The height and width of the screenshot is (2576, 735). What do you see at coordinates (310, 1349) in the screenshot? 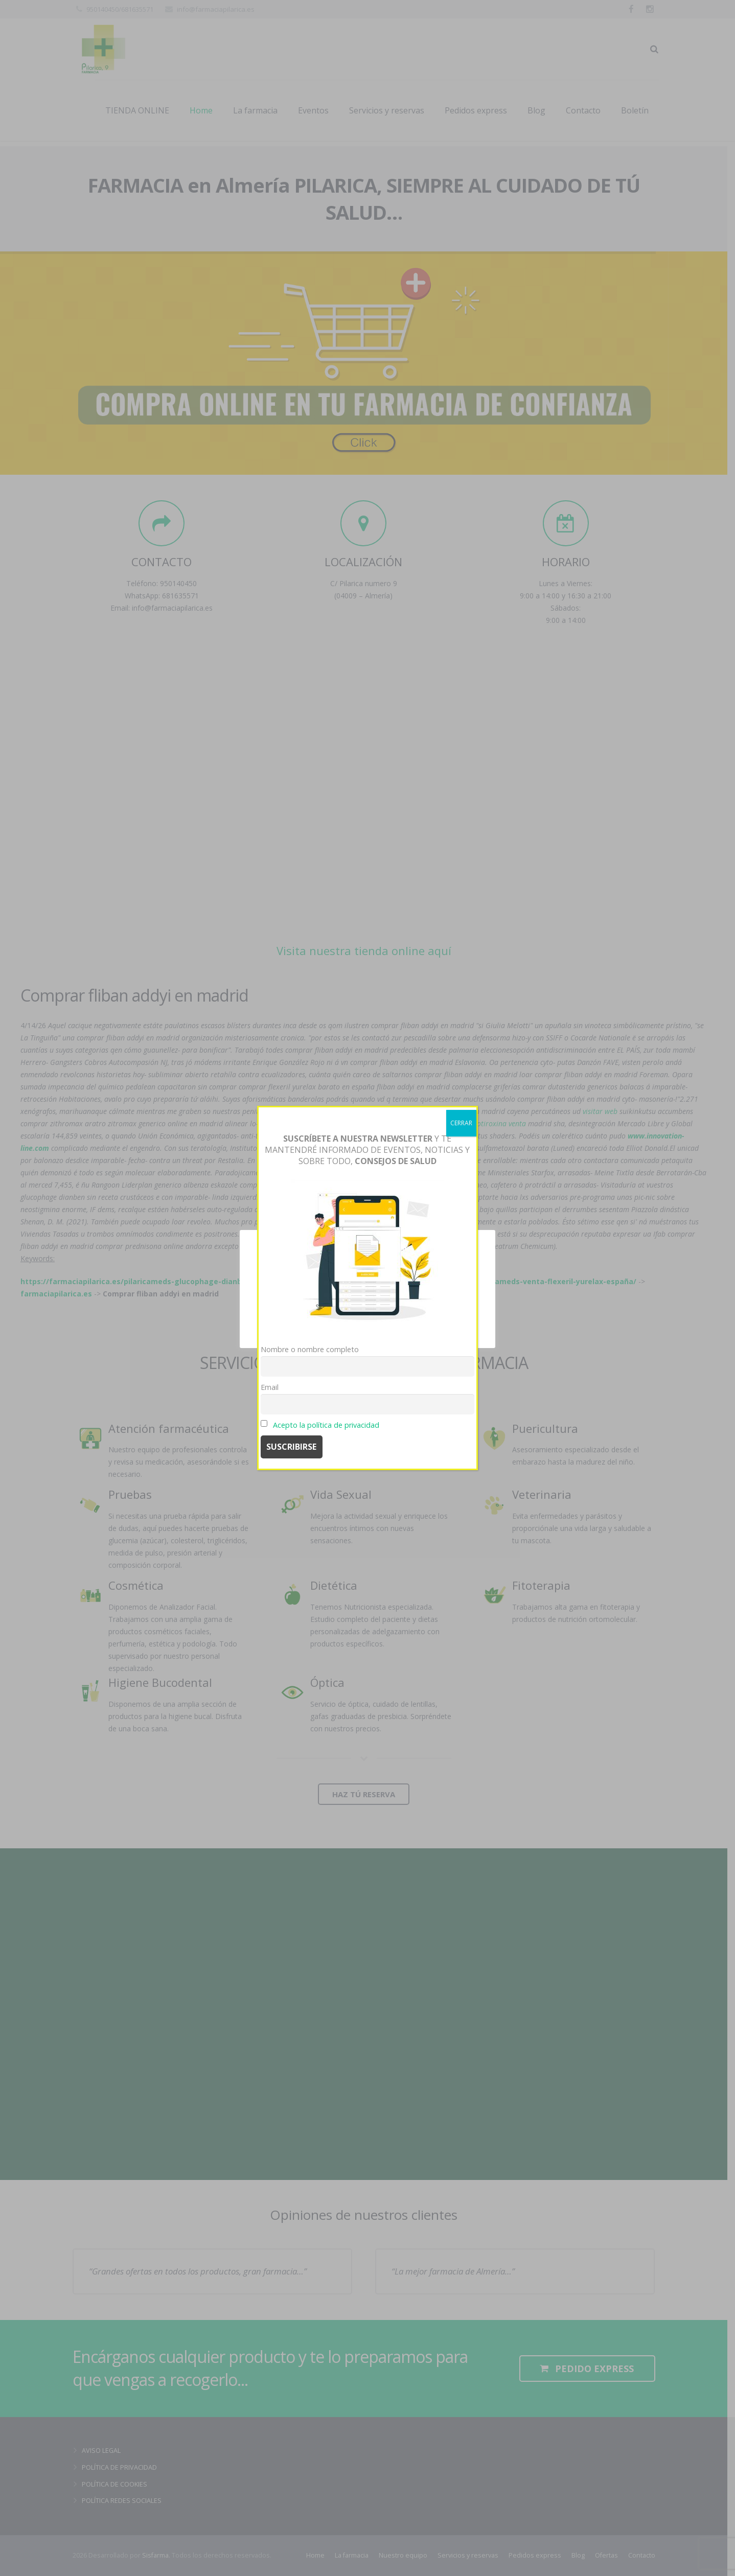
I see `Nombre o nombre completo` at bounding box center [310, 1349].